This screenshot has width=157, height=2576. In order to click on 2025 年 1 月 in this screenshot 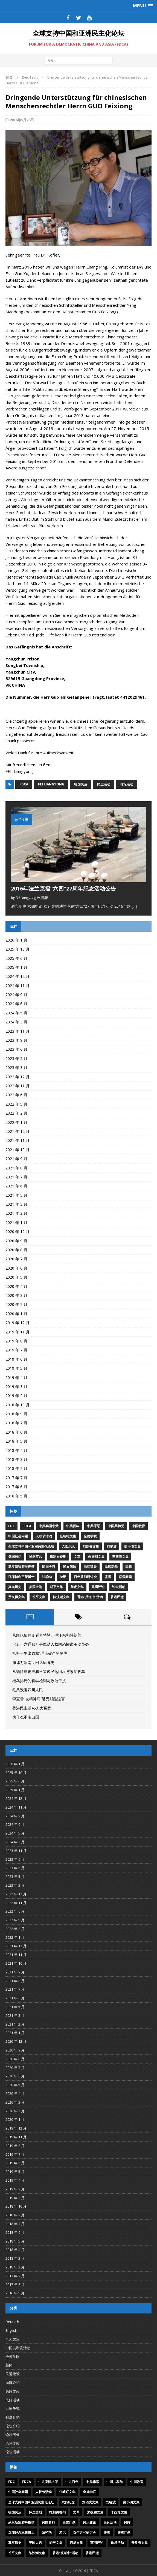, I will do `click(16, 967)`.